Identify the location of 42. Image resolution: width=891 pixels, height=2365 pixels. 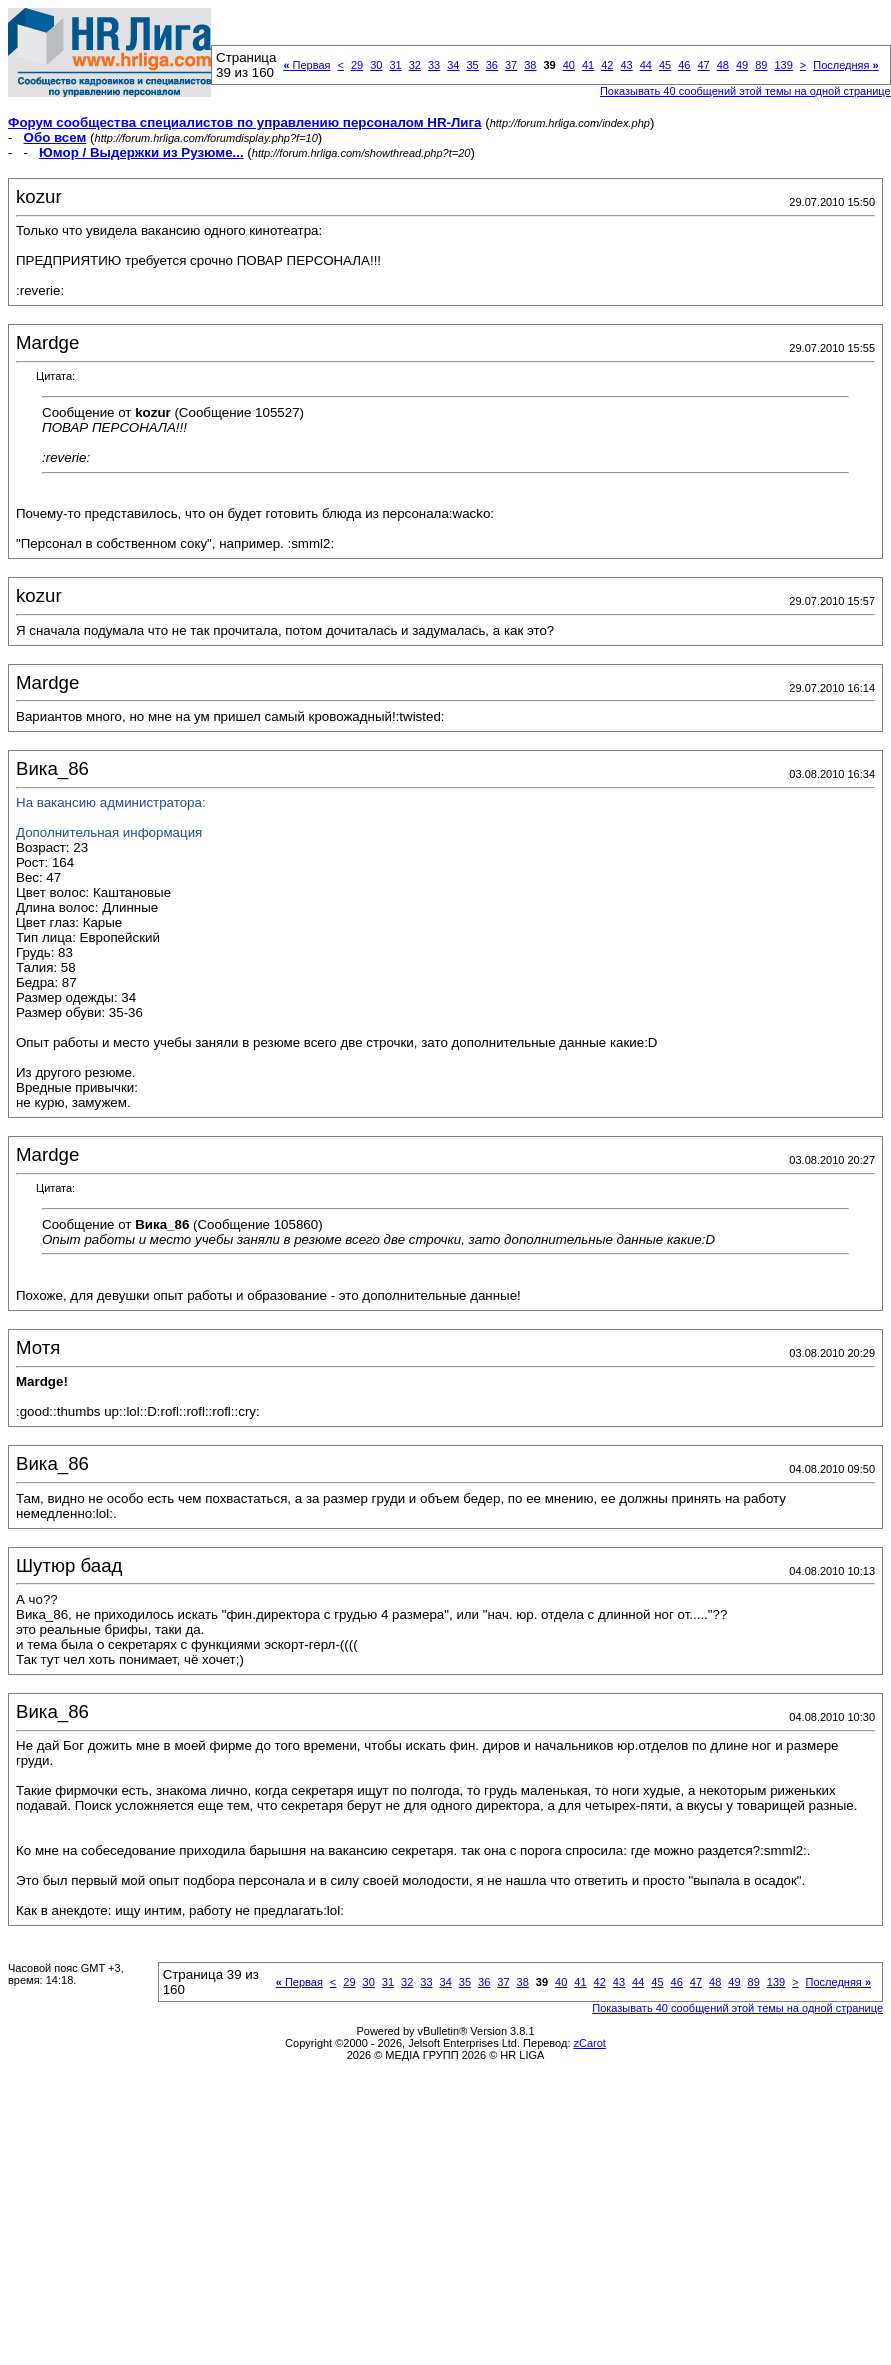
(607, 65).